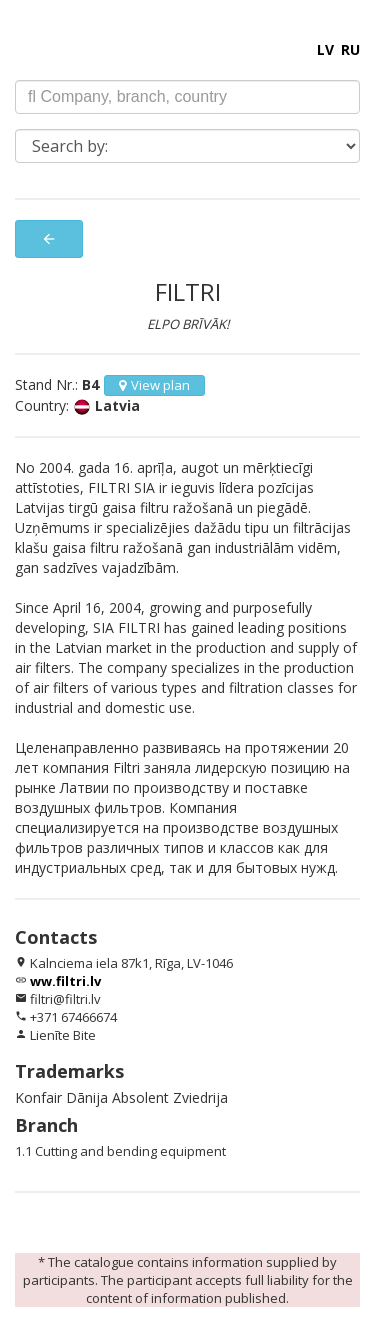 The image size is (375, 1317). What do you see at coordinates (350, 49) in the screenshot?
I see `RU` at bounding box center [350, 49].